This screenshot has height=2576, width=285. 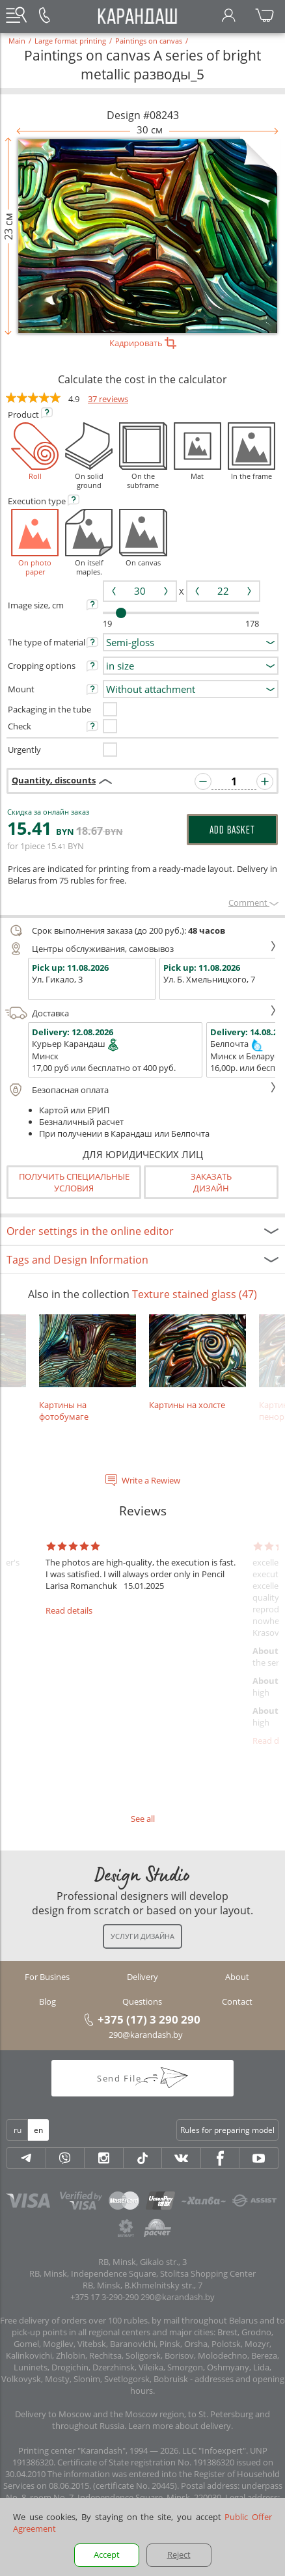 I want to click on Сomment, so click(x=253, y=902).